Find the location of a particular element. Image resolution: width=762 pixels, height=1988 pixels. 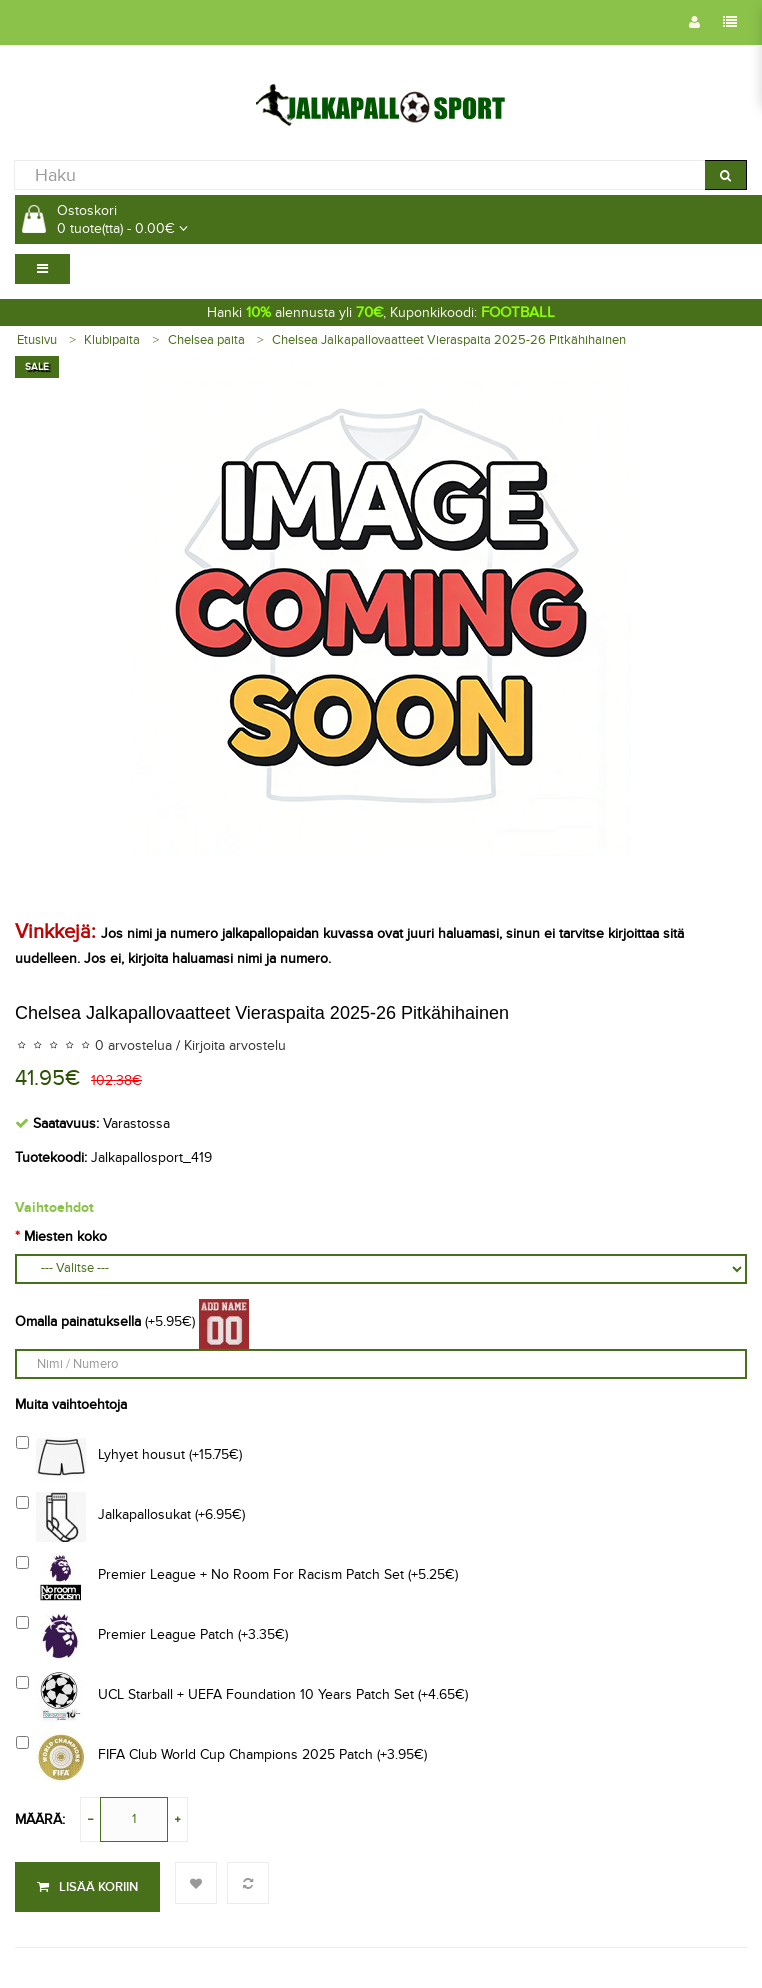

Kirjoita arvostelu is located at coordinates (235, 1045).